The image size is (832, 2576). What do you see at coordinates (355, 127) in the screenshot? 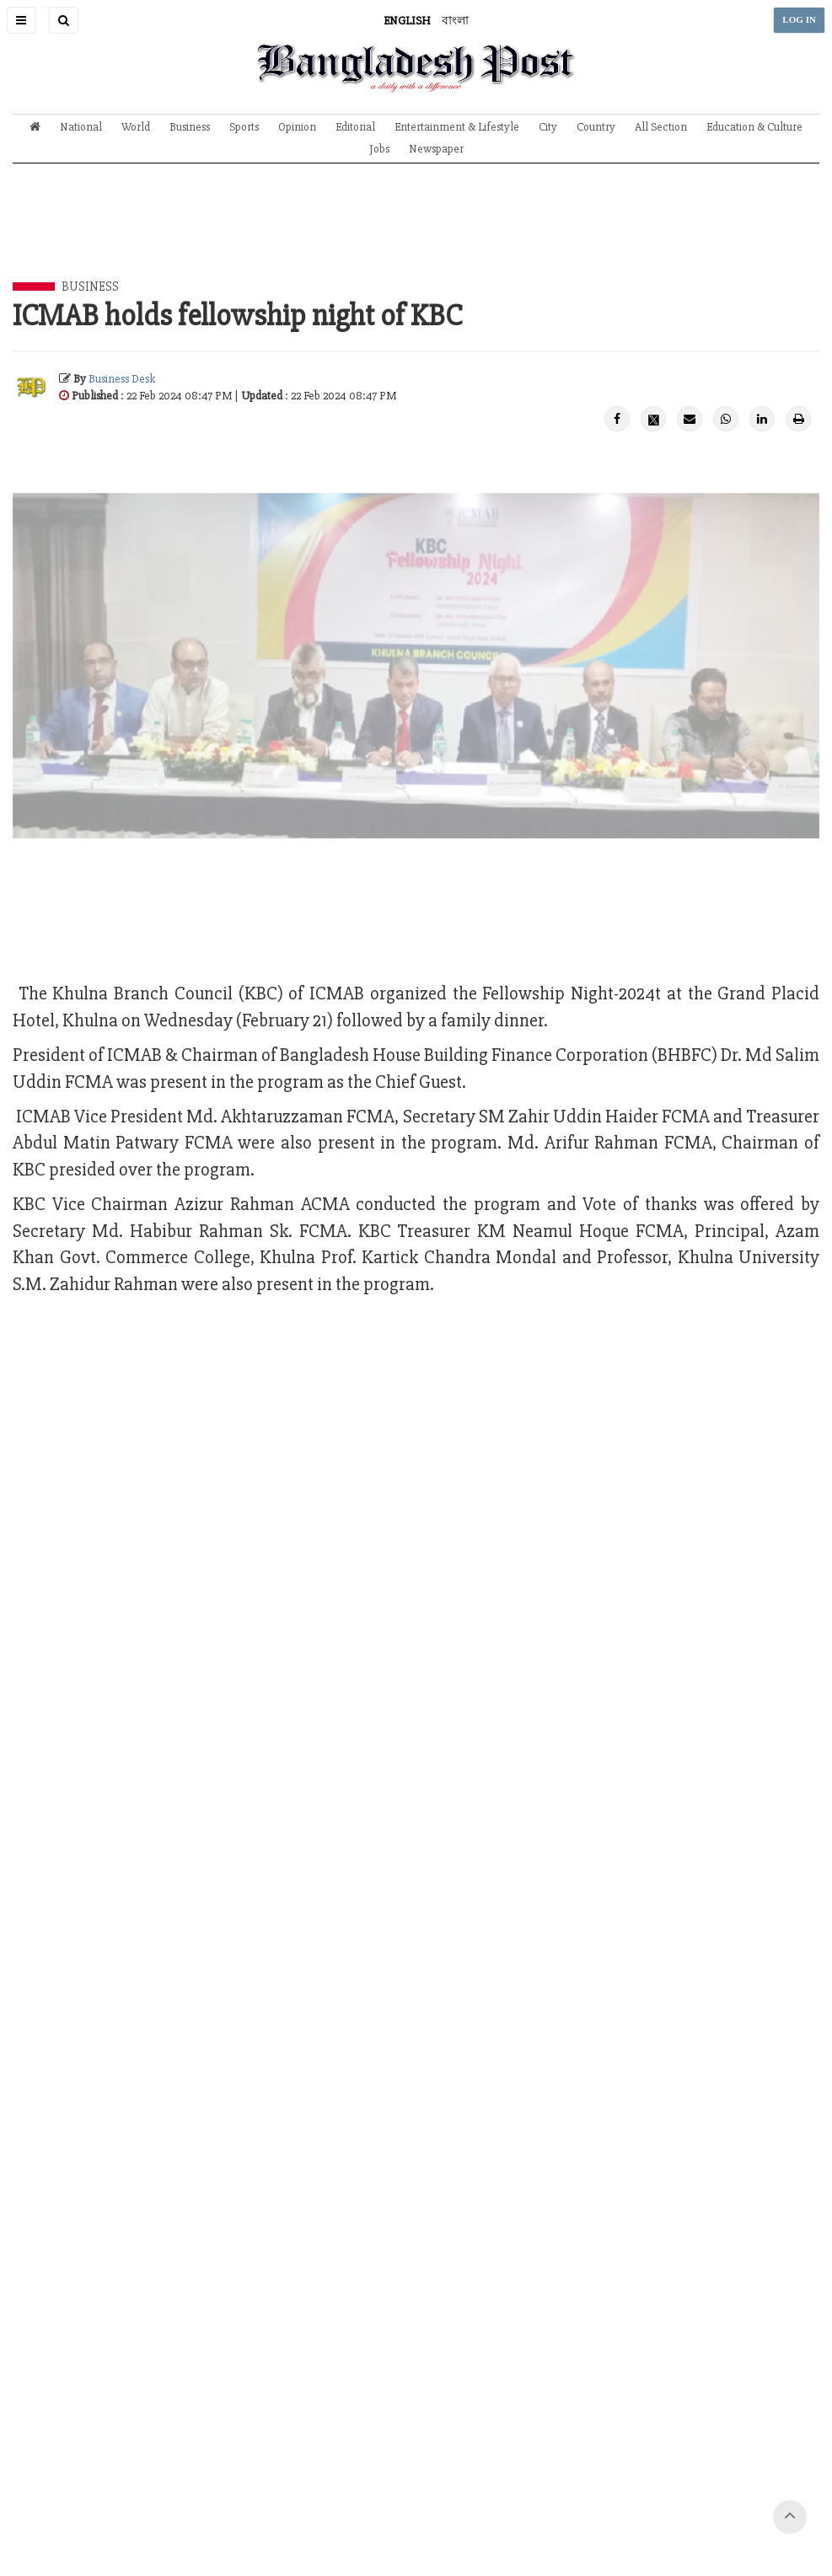
I see `Editorial` at bounding box center [355, 127].